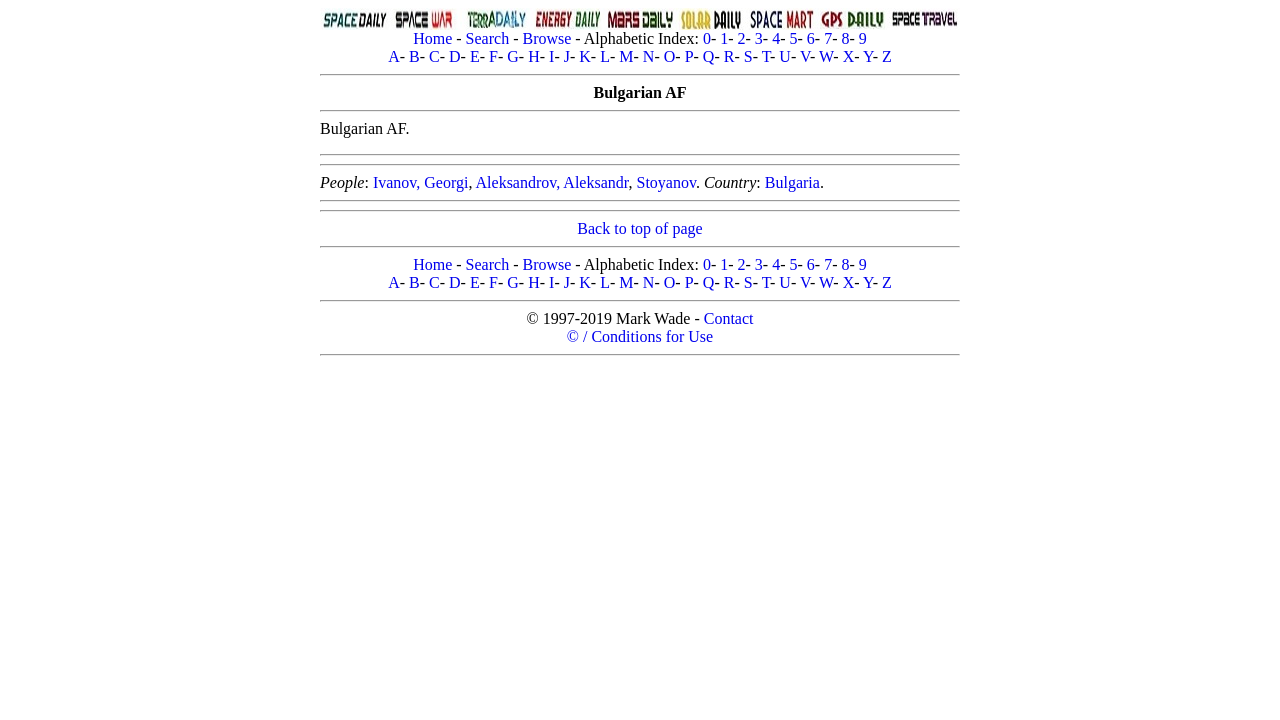  Describe the element at coordinates (640, 336) in the screenshot. I see `© / Conditions for Use` at that location.